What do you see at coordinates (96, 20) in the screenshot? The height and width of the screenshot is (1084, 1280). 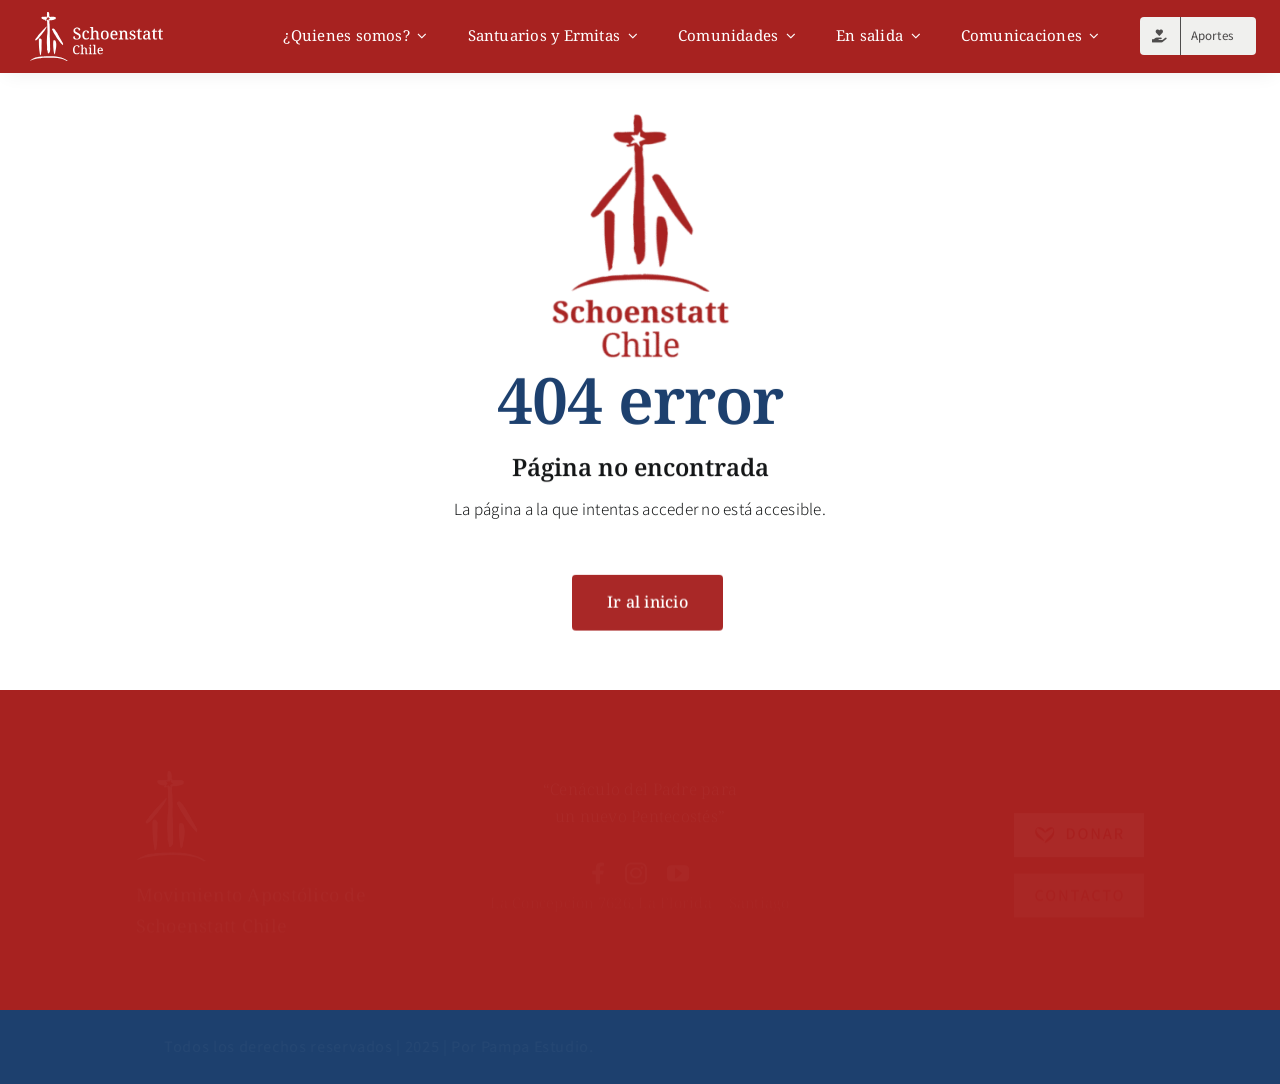 I see `[logo]` at bounding box center [96, 20].